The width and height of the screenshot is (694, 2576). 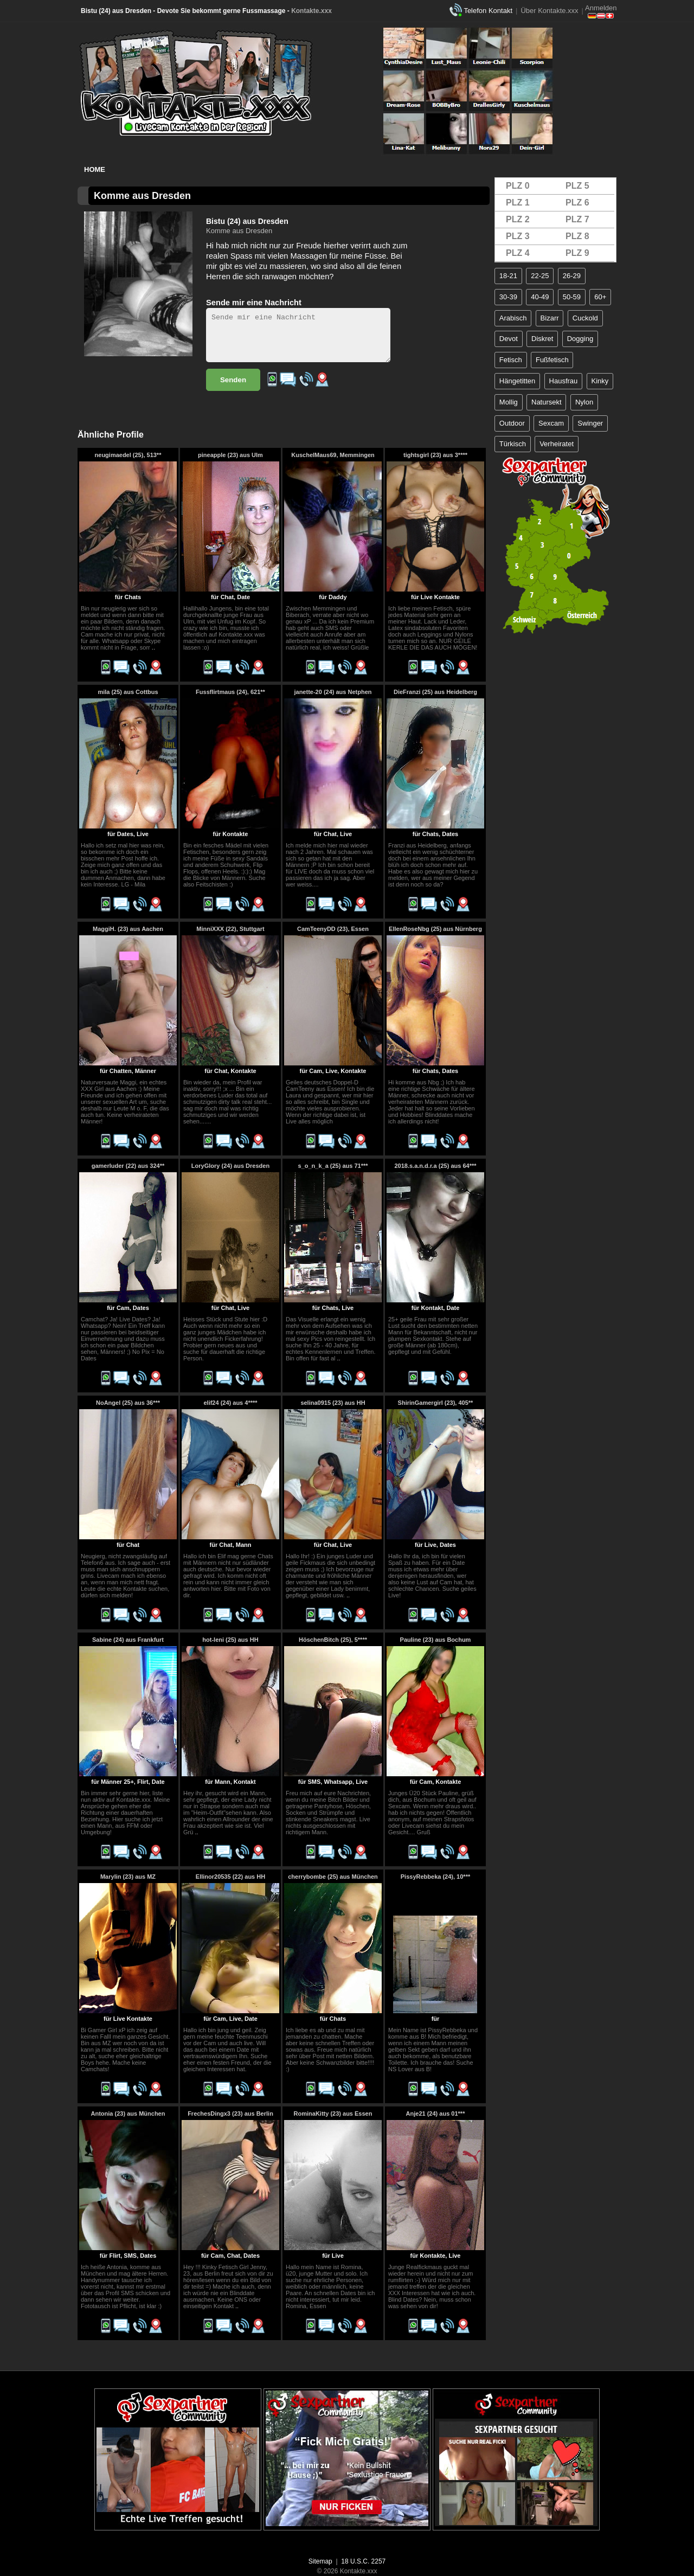 What do you see at coordinates (577, 185) in the screenshot?
I see `PLZ 5` at bounding box center [577, 185].